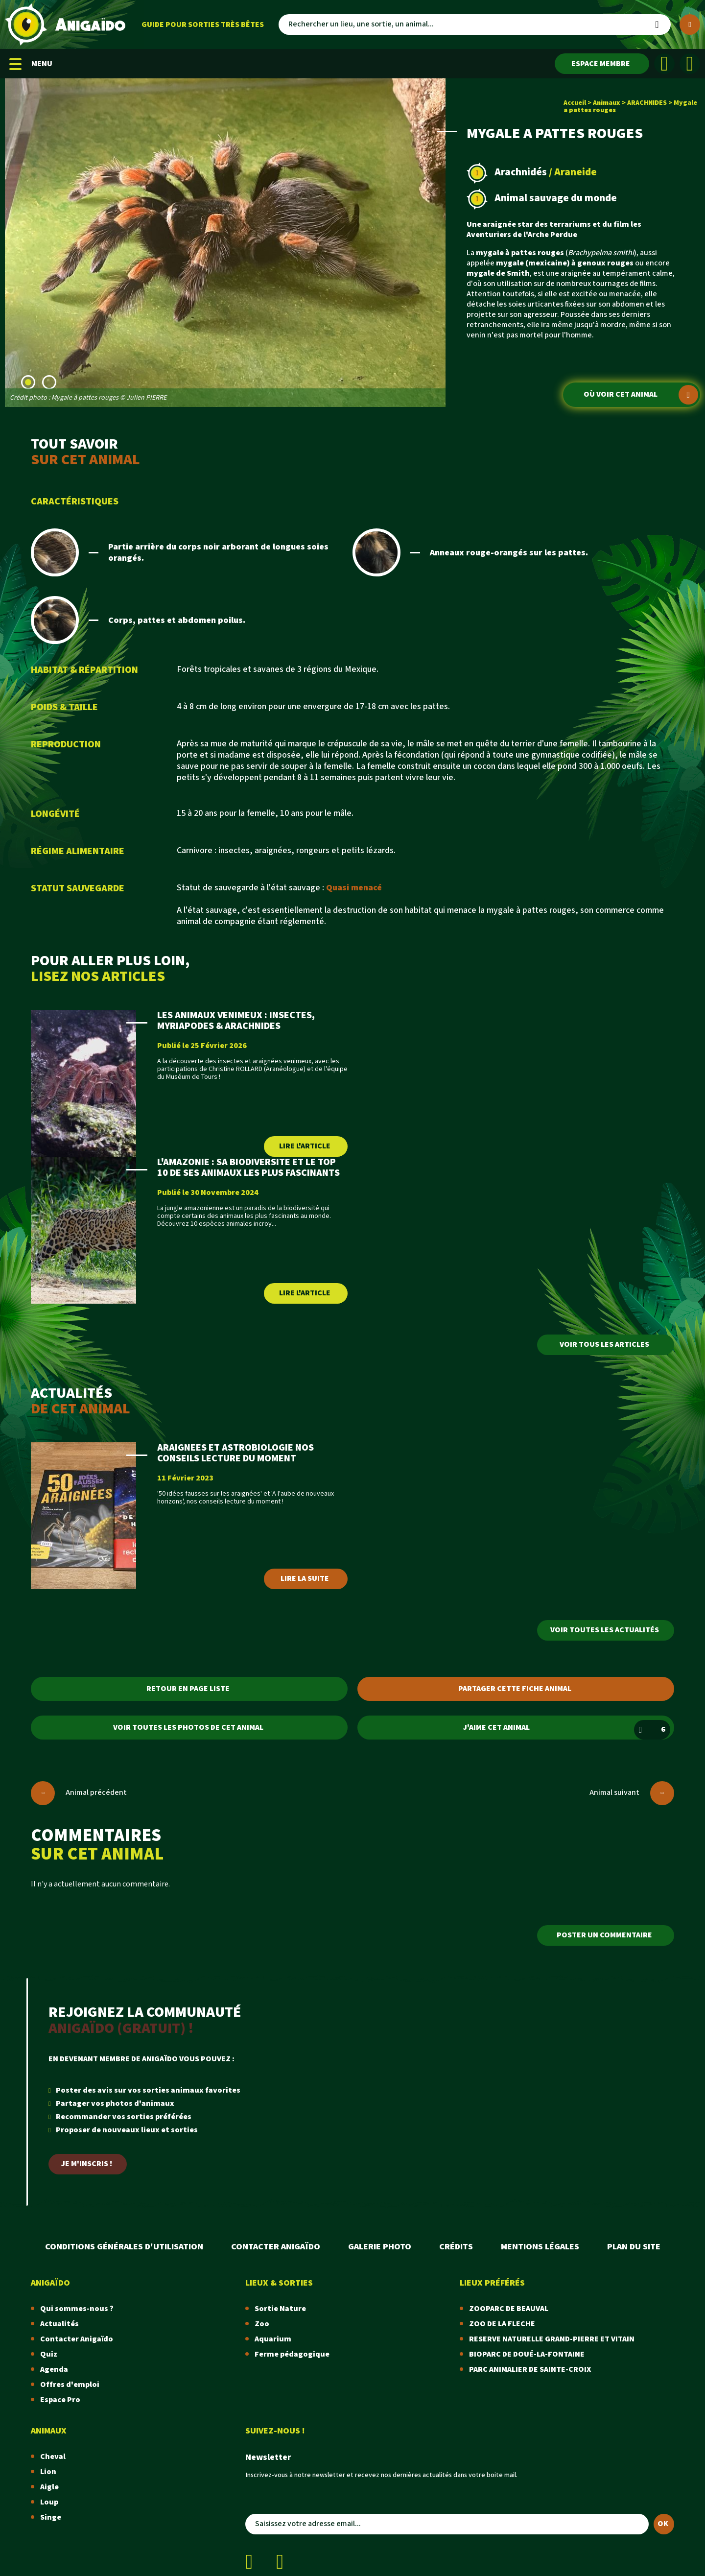 Image resolution: width=705 pixels, height=2576 pixels. What do you see at coordinates (604, 1630) in the screenshot?
I see `Voir toutes les actualités` at bounding box center [604, 1630].